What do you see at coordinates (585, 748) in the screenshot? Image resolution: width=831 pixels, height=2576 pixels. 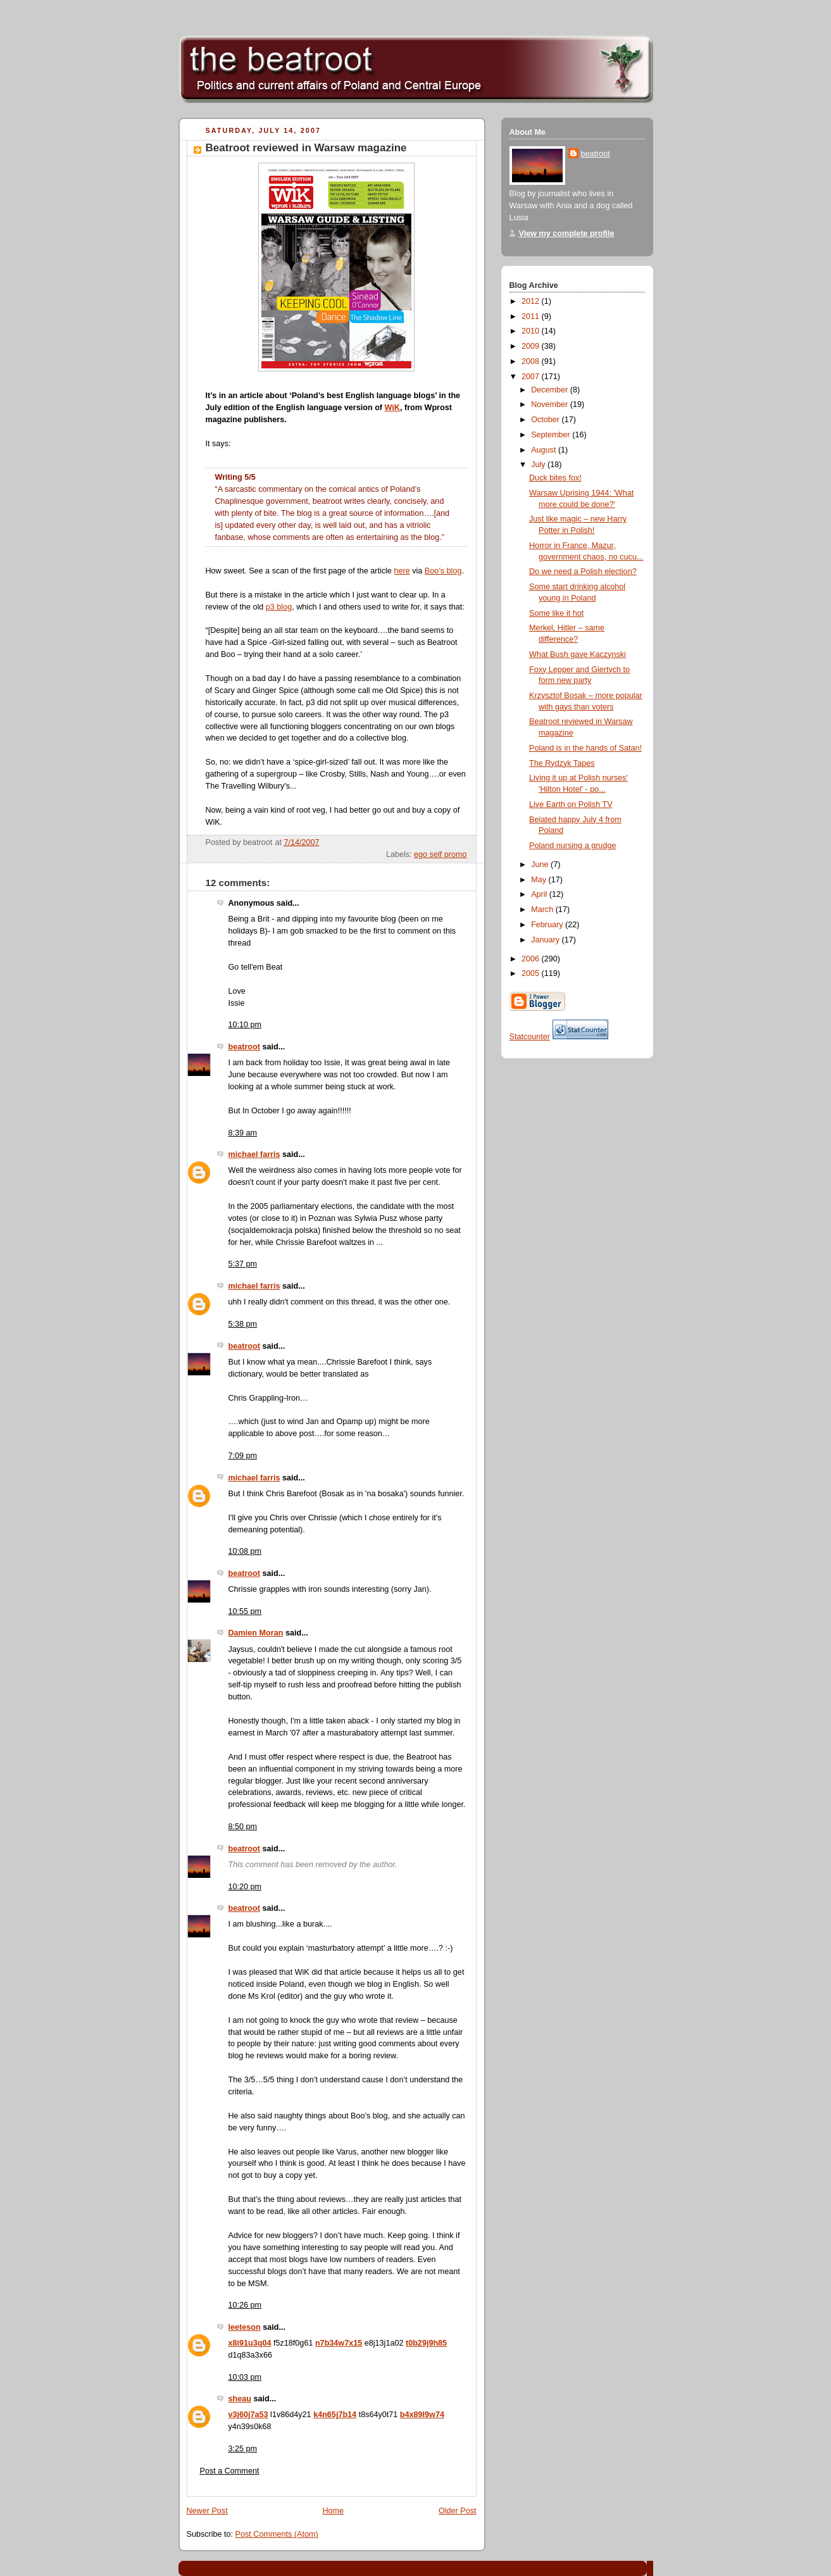 I see `Poland is in the hands of Satan!` at bounding box center [585, 748].